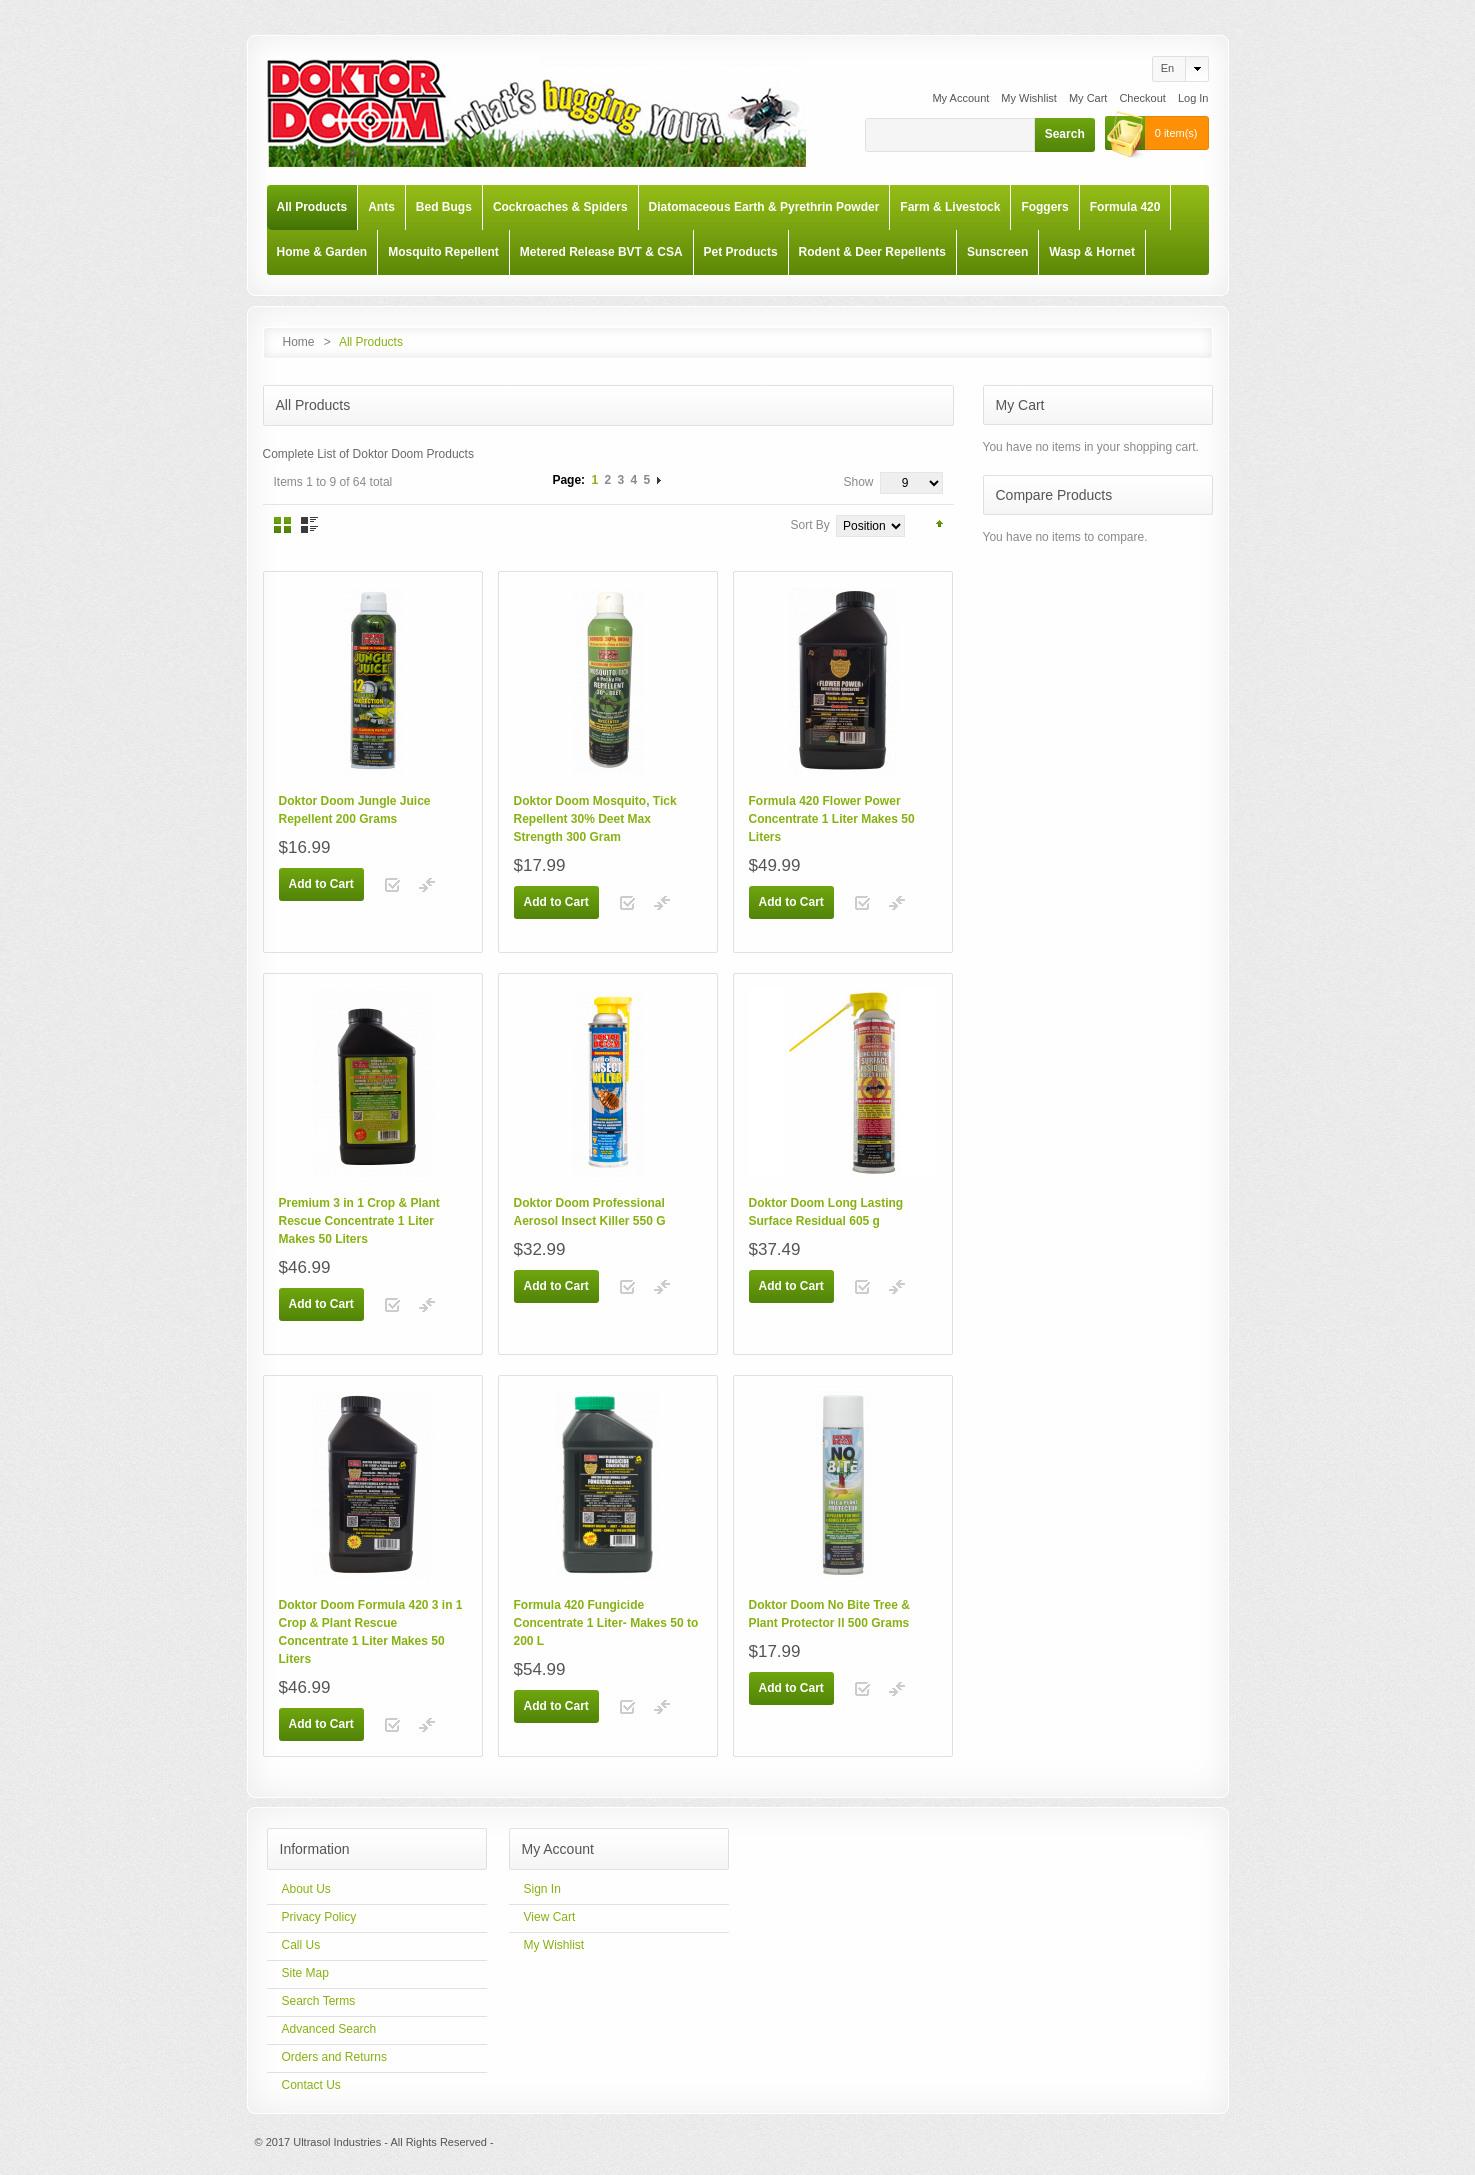 The width and height of the screenshot is (1475, 2175). I want to click on Search Terms, so click(319, 2001).